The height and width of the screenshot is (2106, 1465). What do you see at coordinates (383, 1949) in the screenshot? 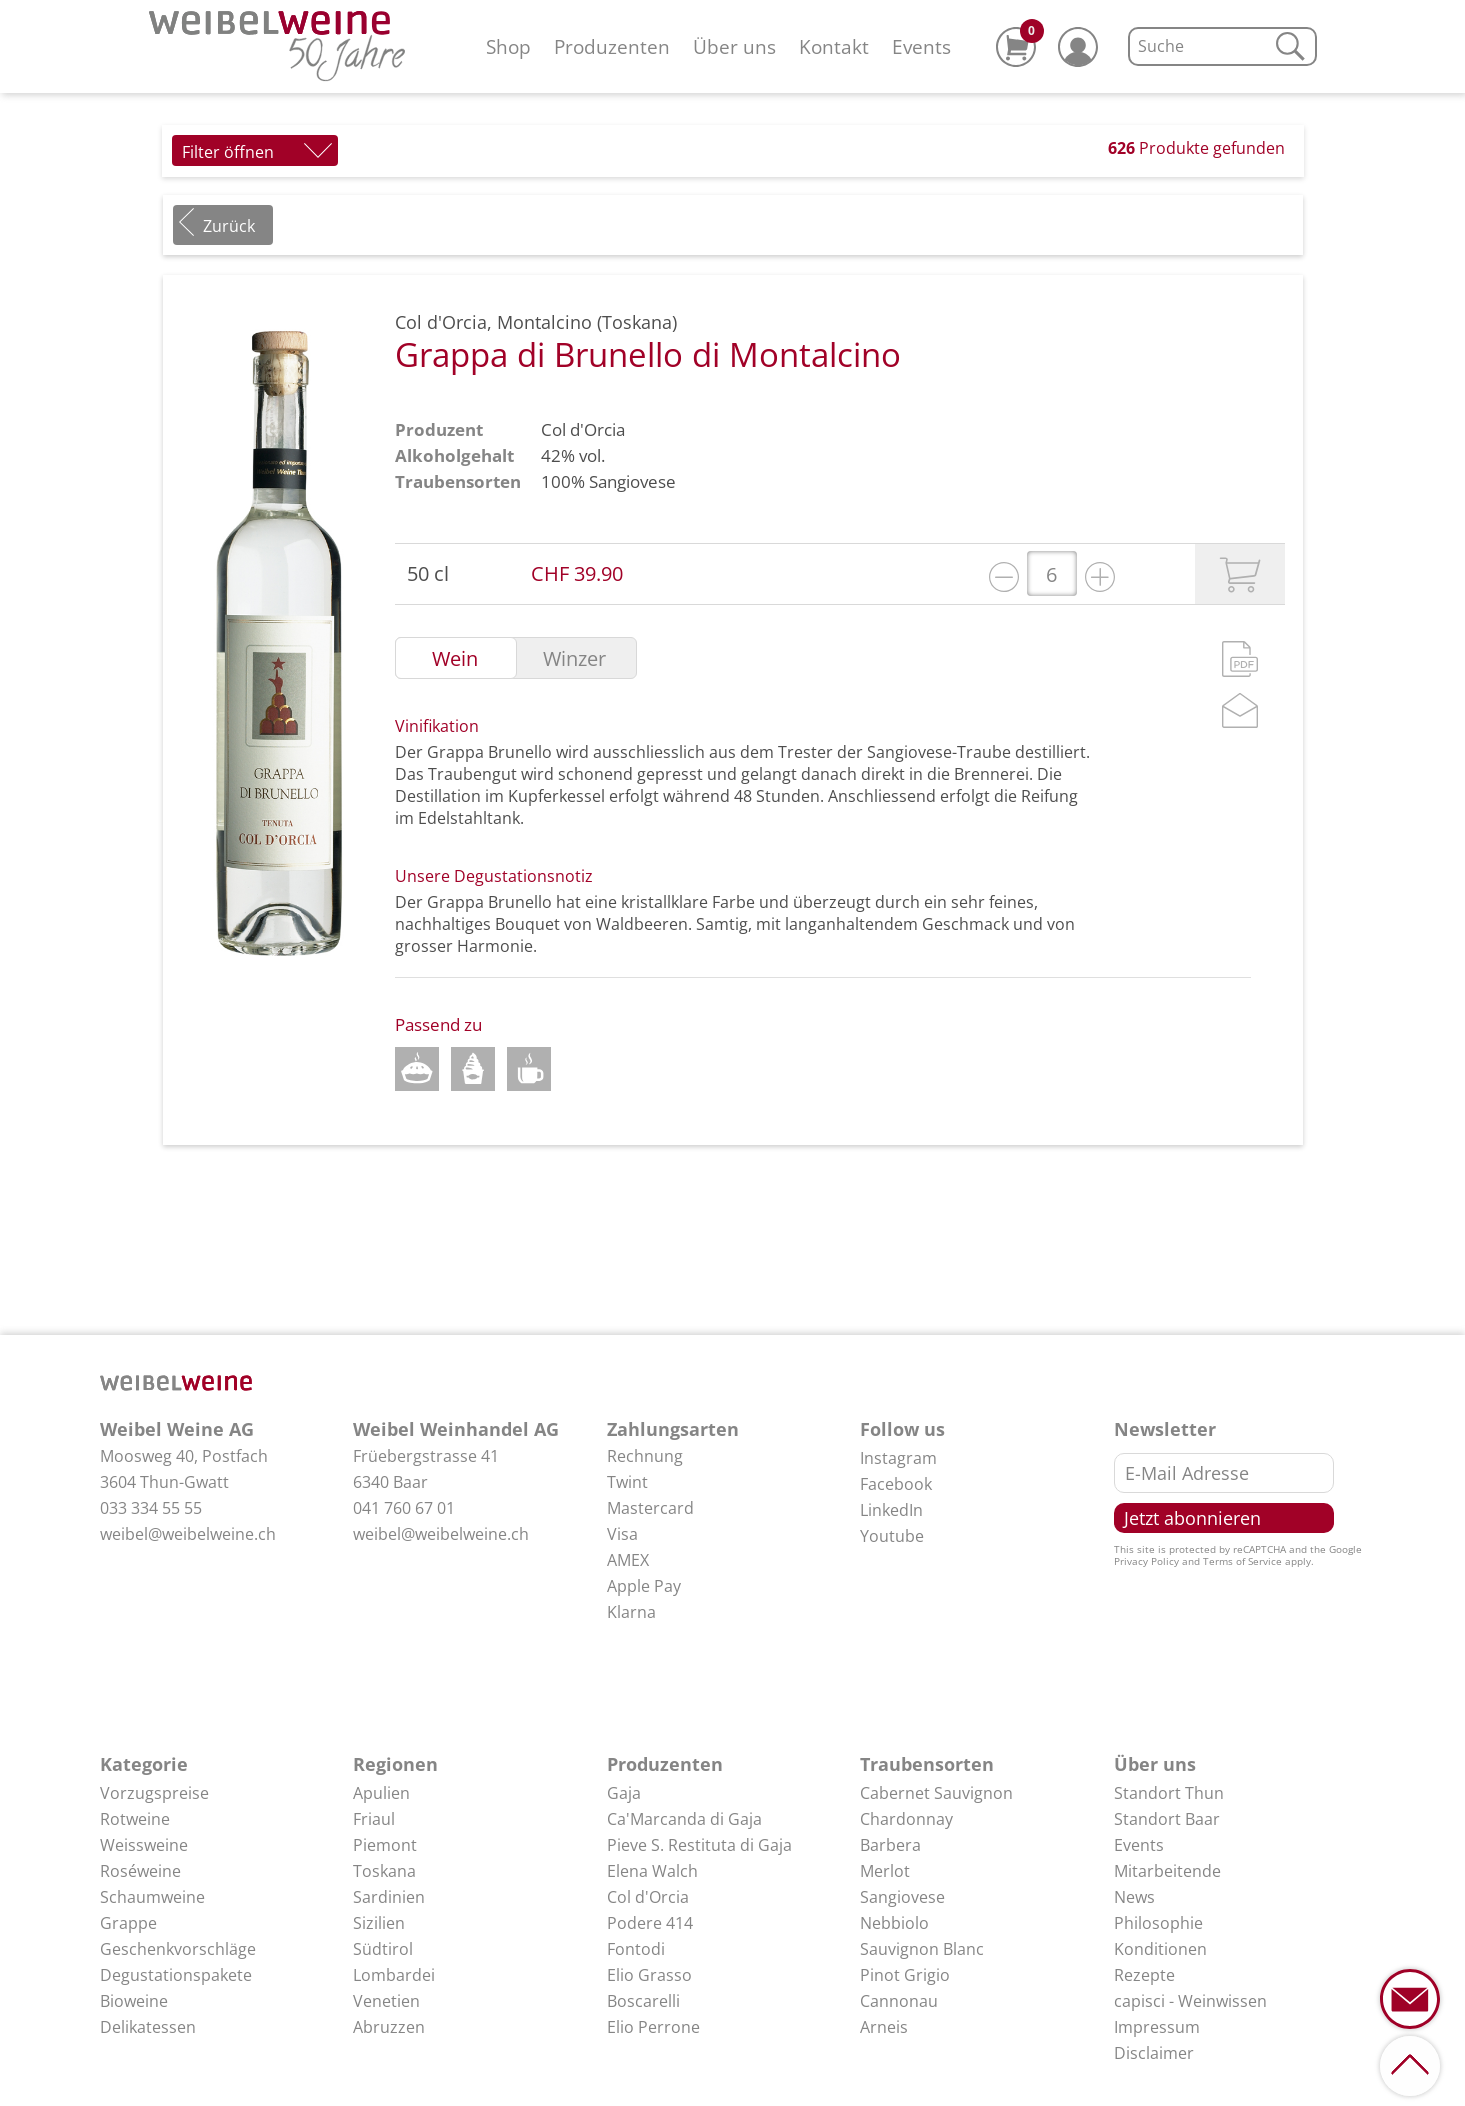
I see `Südtirol` at bounding box center [383, 1949].